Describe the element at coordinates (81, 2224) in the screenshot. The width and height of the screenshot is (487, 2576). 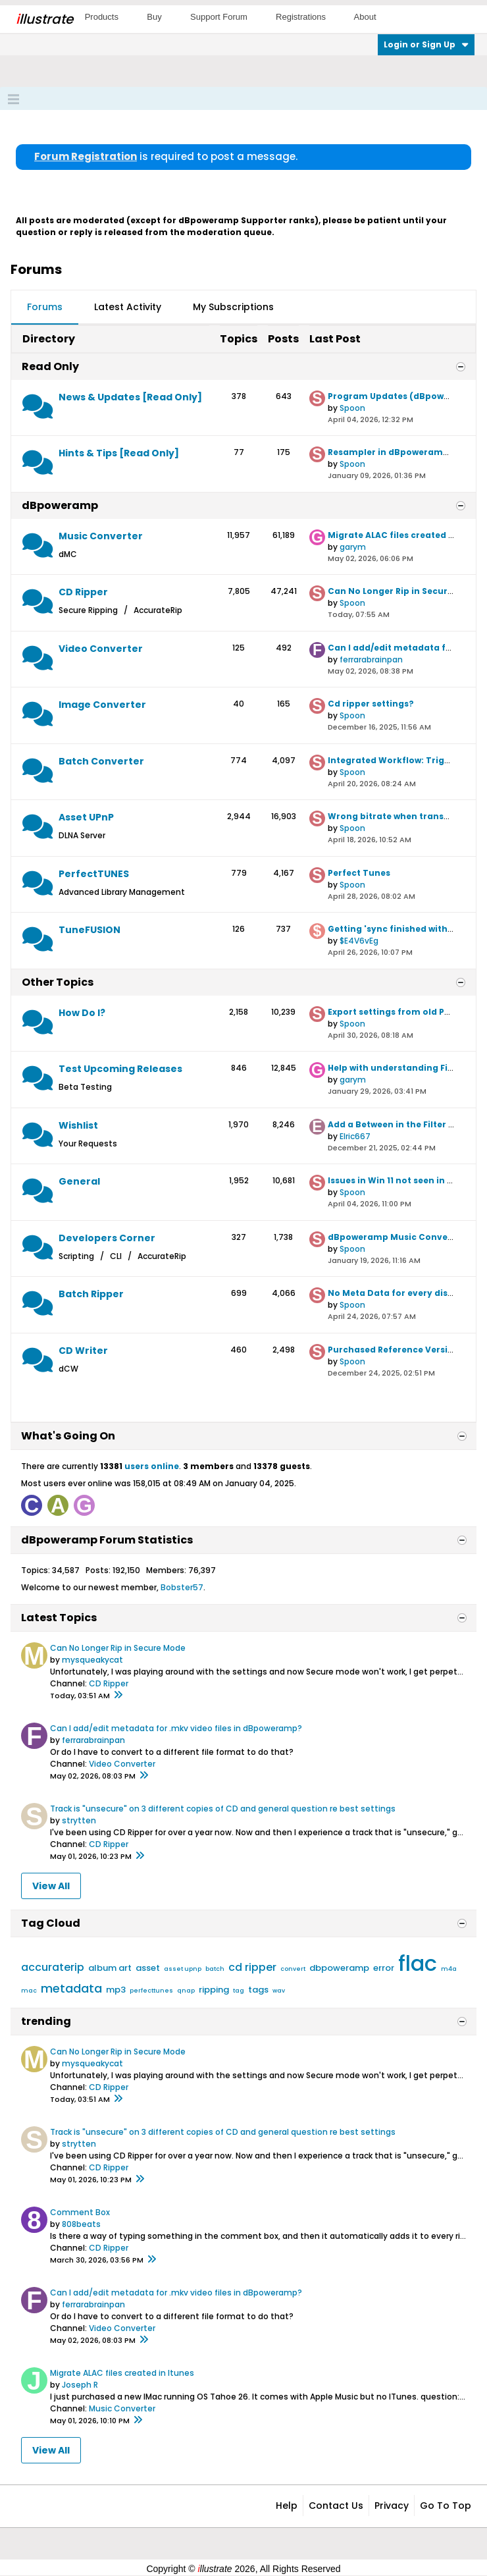
I see `808beats` at that location.